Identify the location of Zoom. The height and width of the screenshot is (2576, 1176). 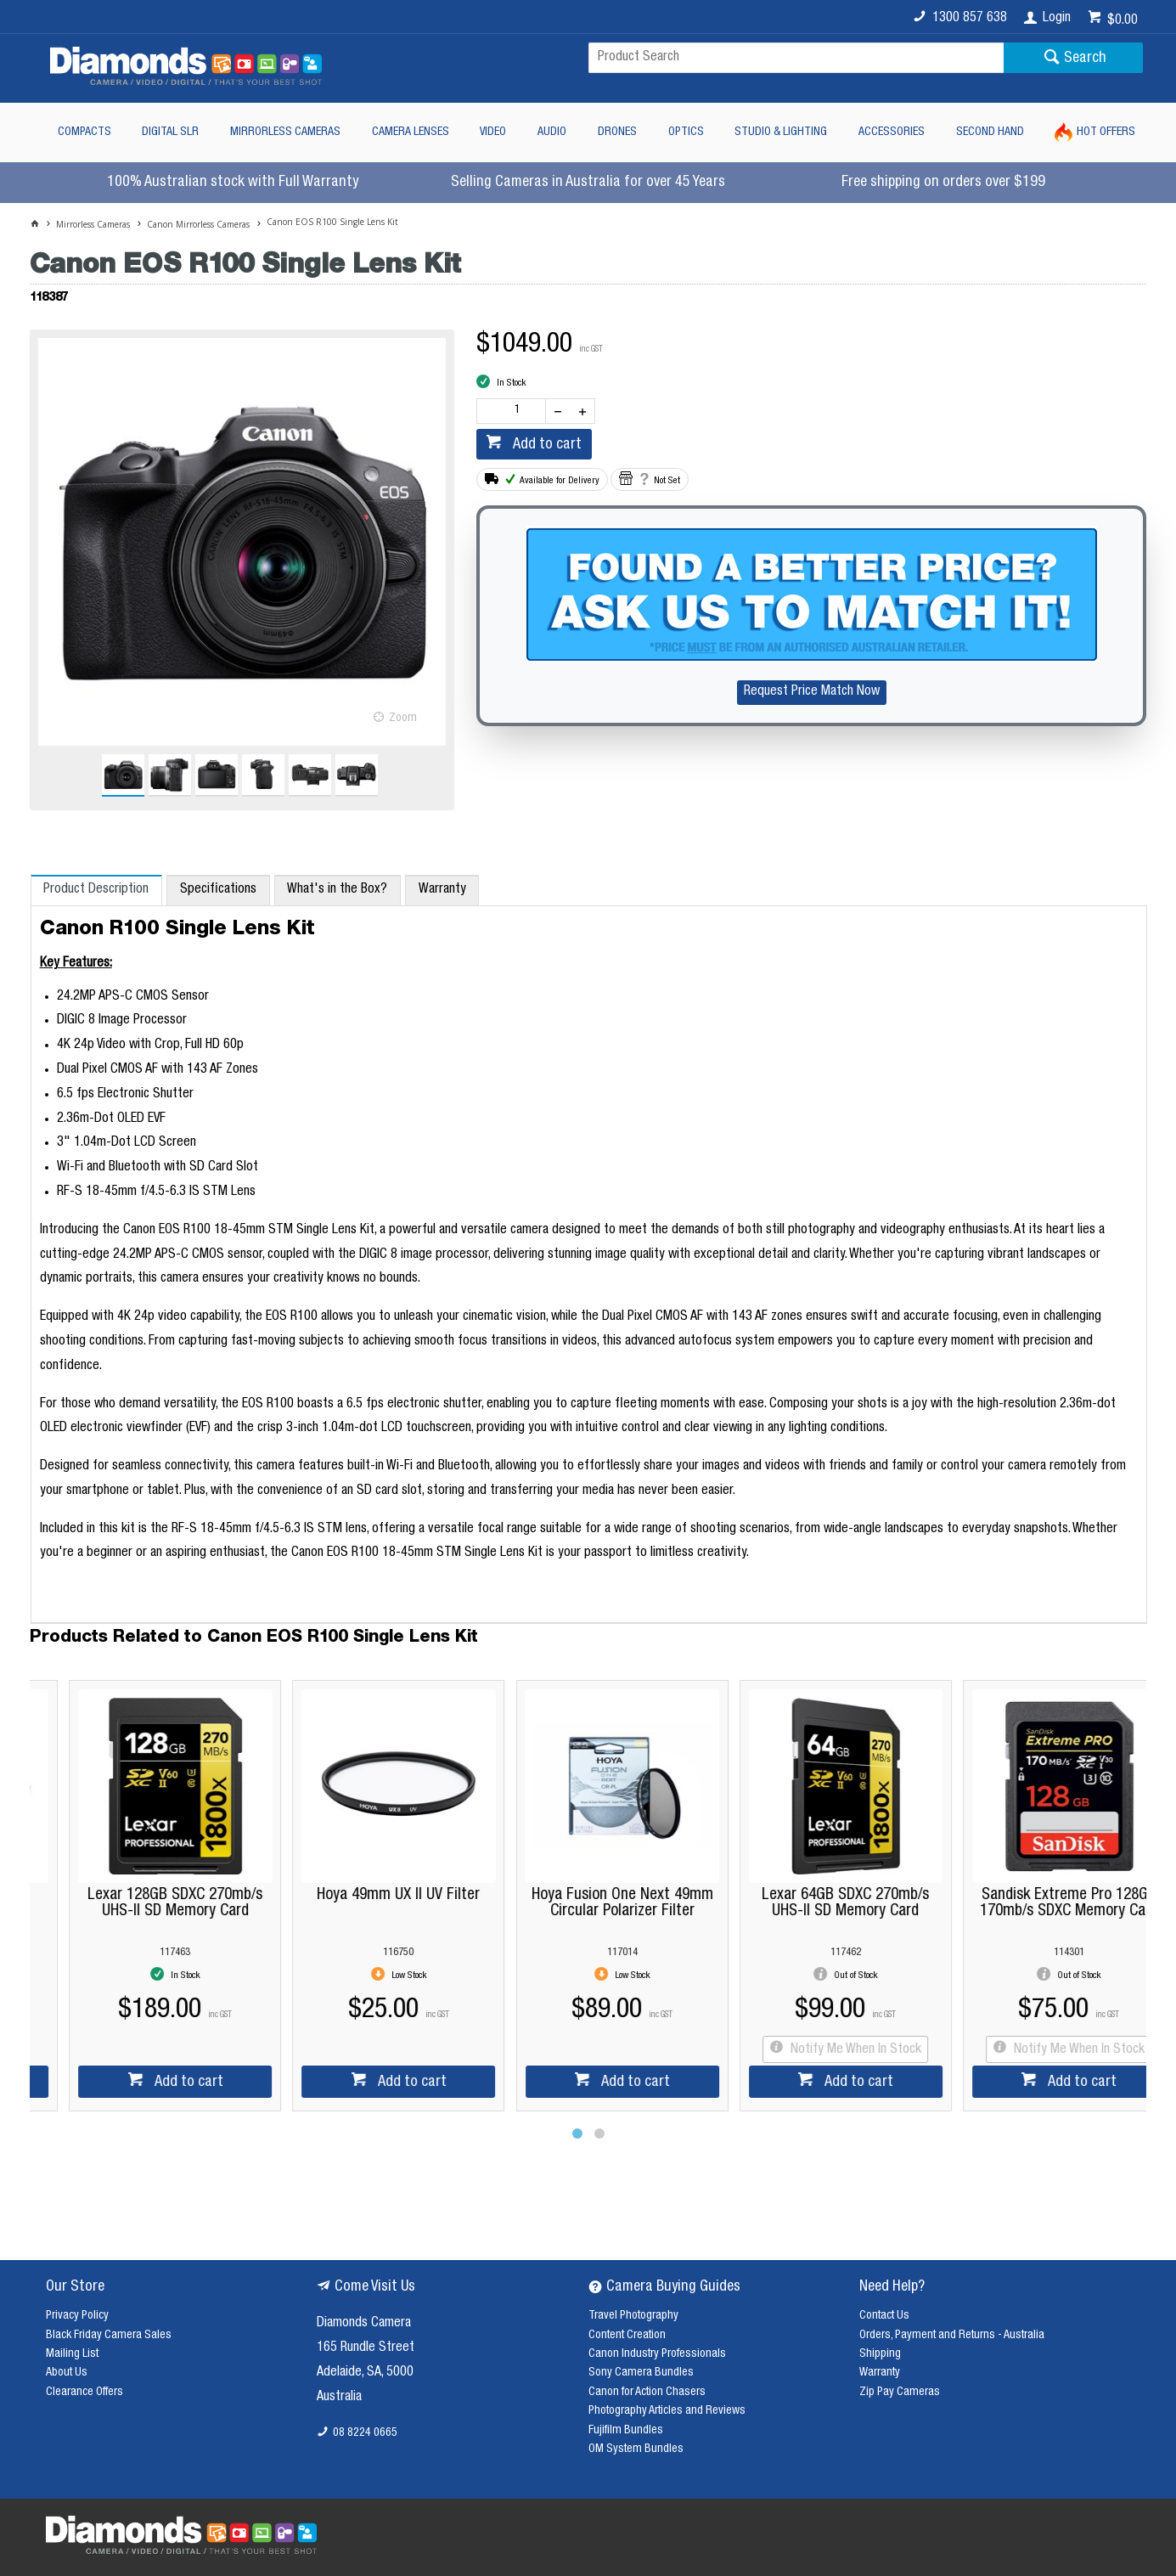
(403, 718).